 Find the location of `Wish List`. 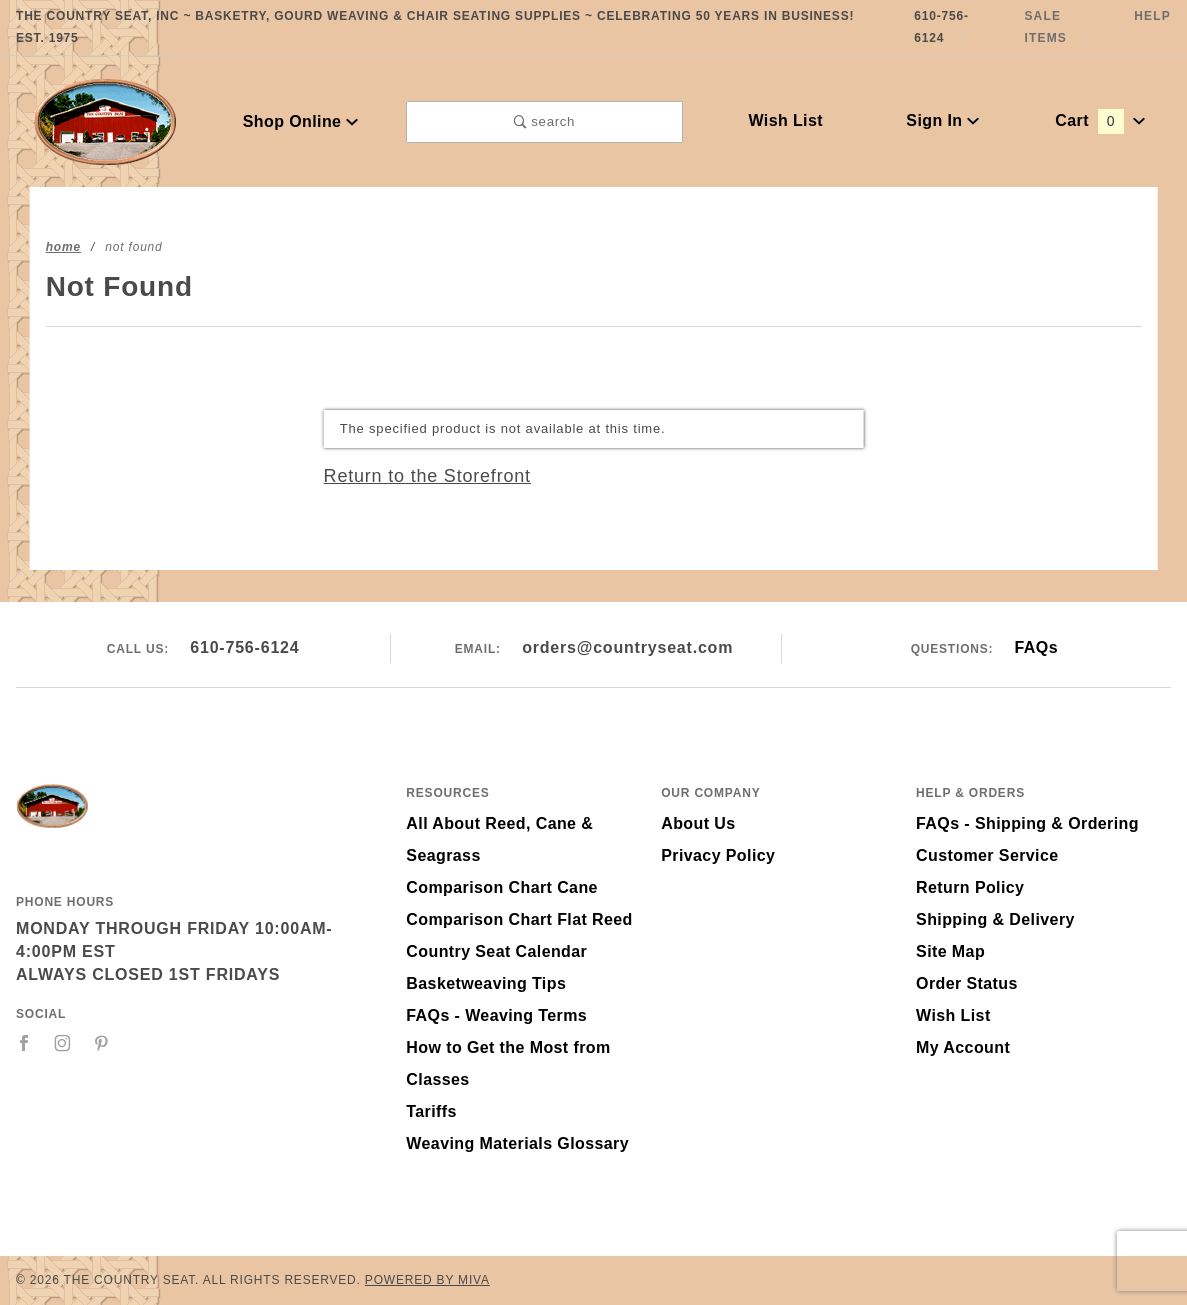

Wish List is located at coordinates (785, 120).